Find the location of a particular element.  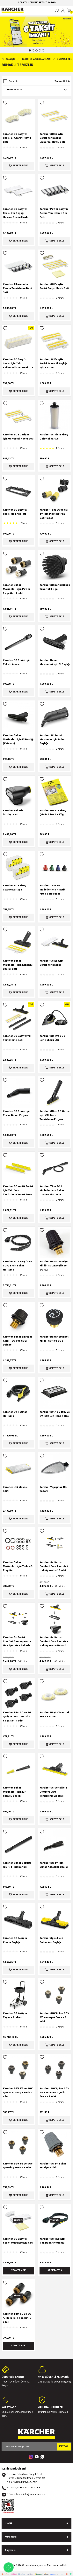

Karcher SGV 8/5 ve SGV 6/5 Yumuşak Fırça - 3 adet is located at coordinates (54, 2017).